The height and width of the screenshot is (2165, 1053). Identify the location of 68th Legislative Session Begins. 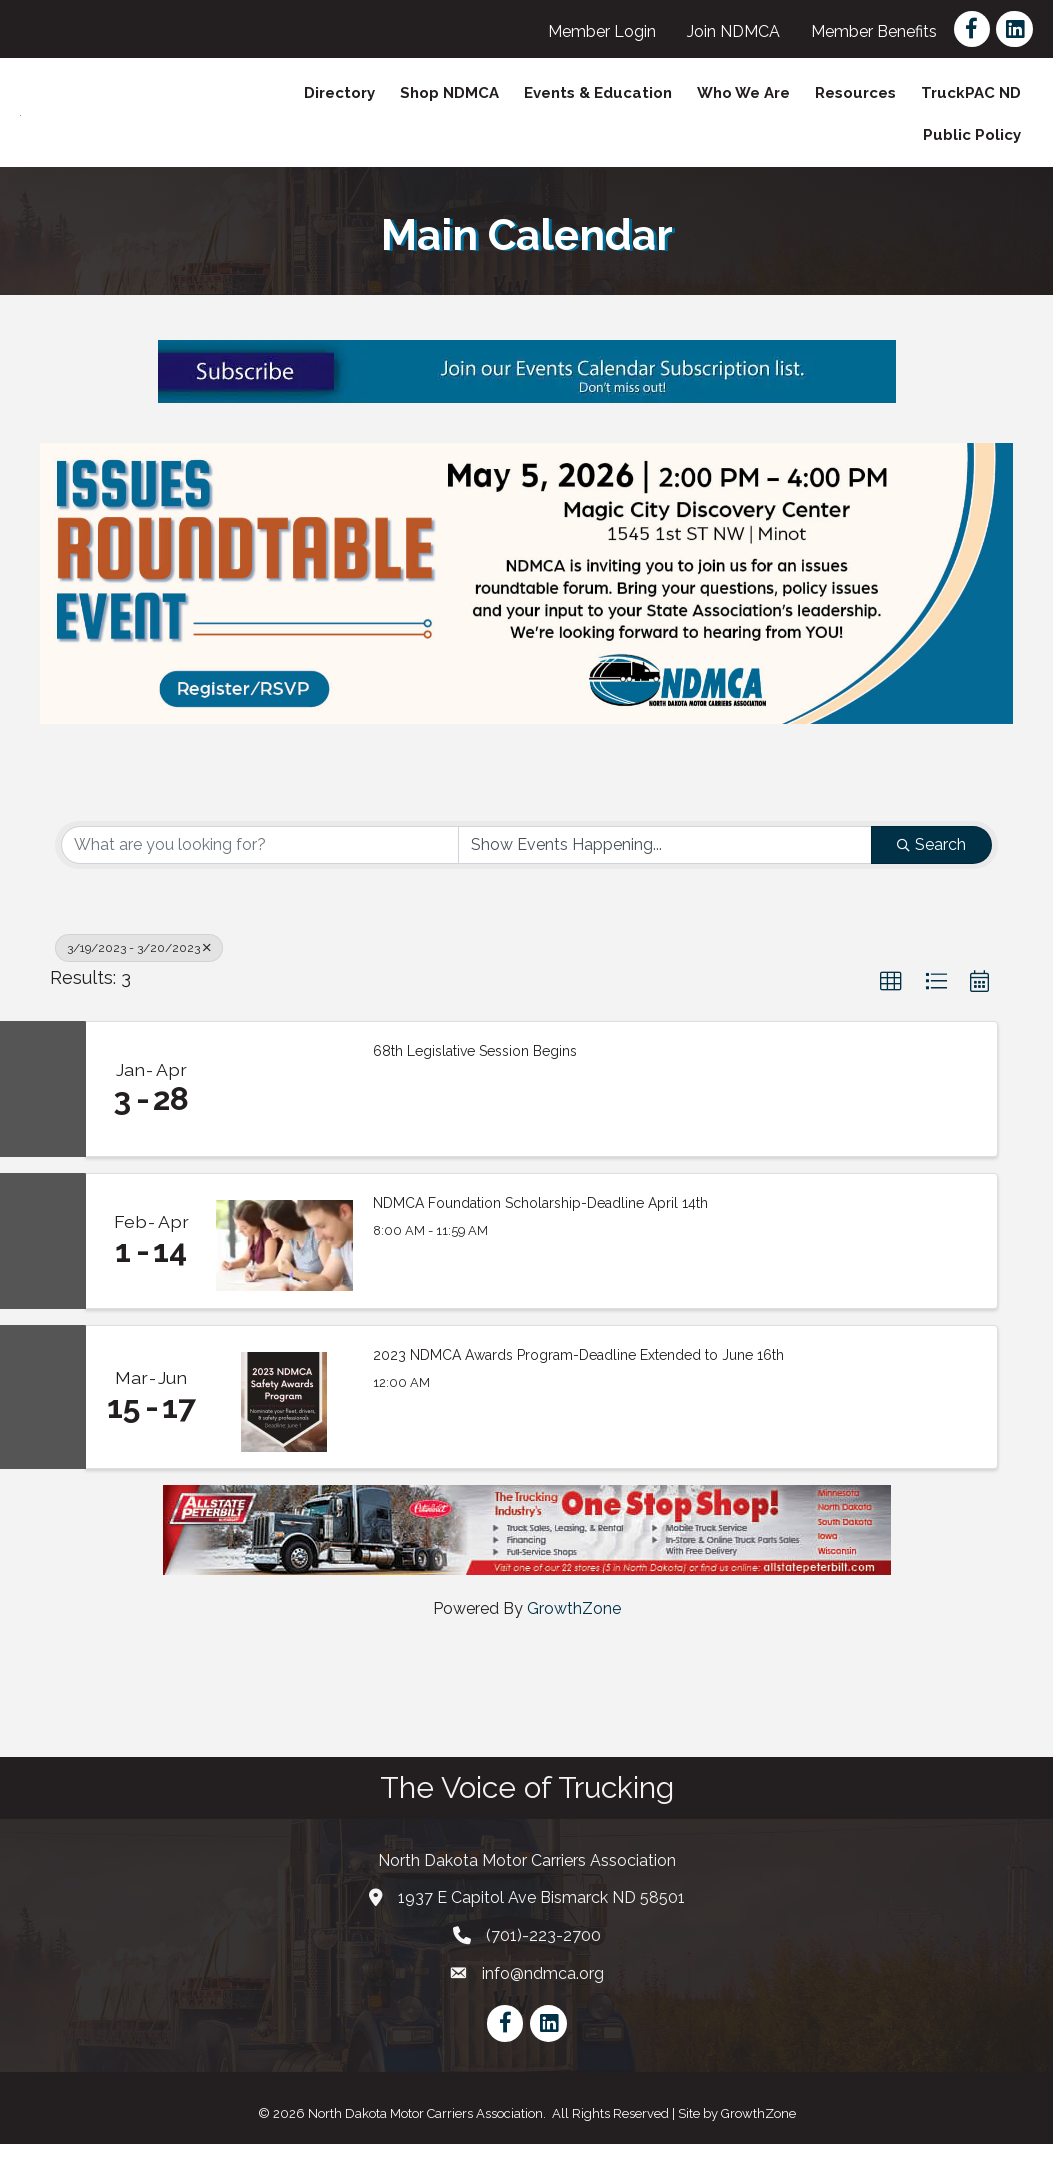
(475, 1072).